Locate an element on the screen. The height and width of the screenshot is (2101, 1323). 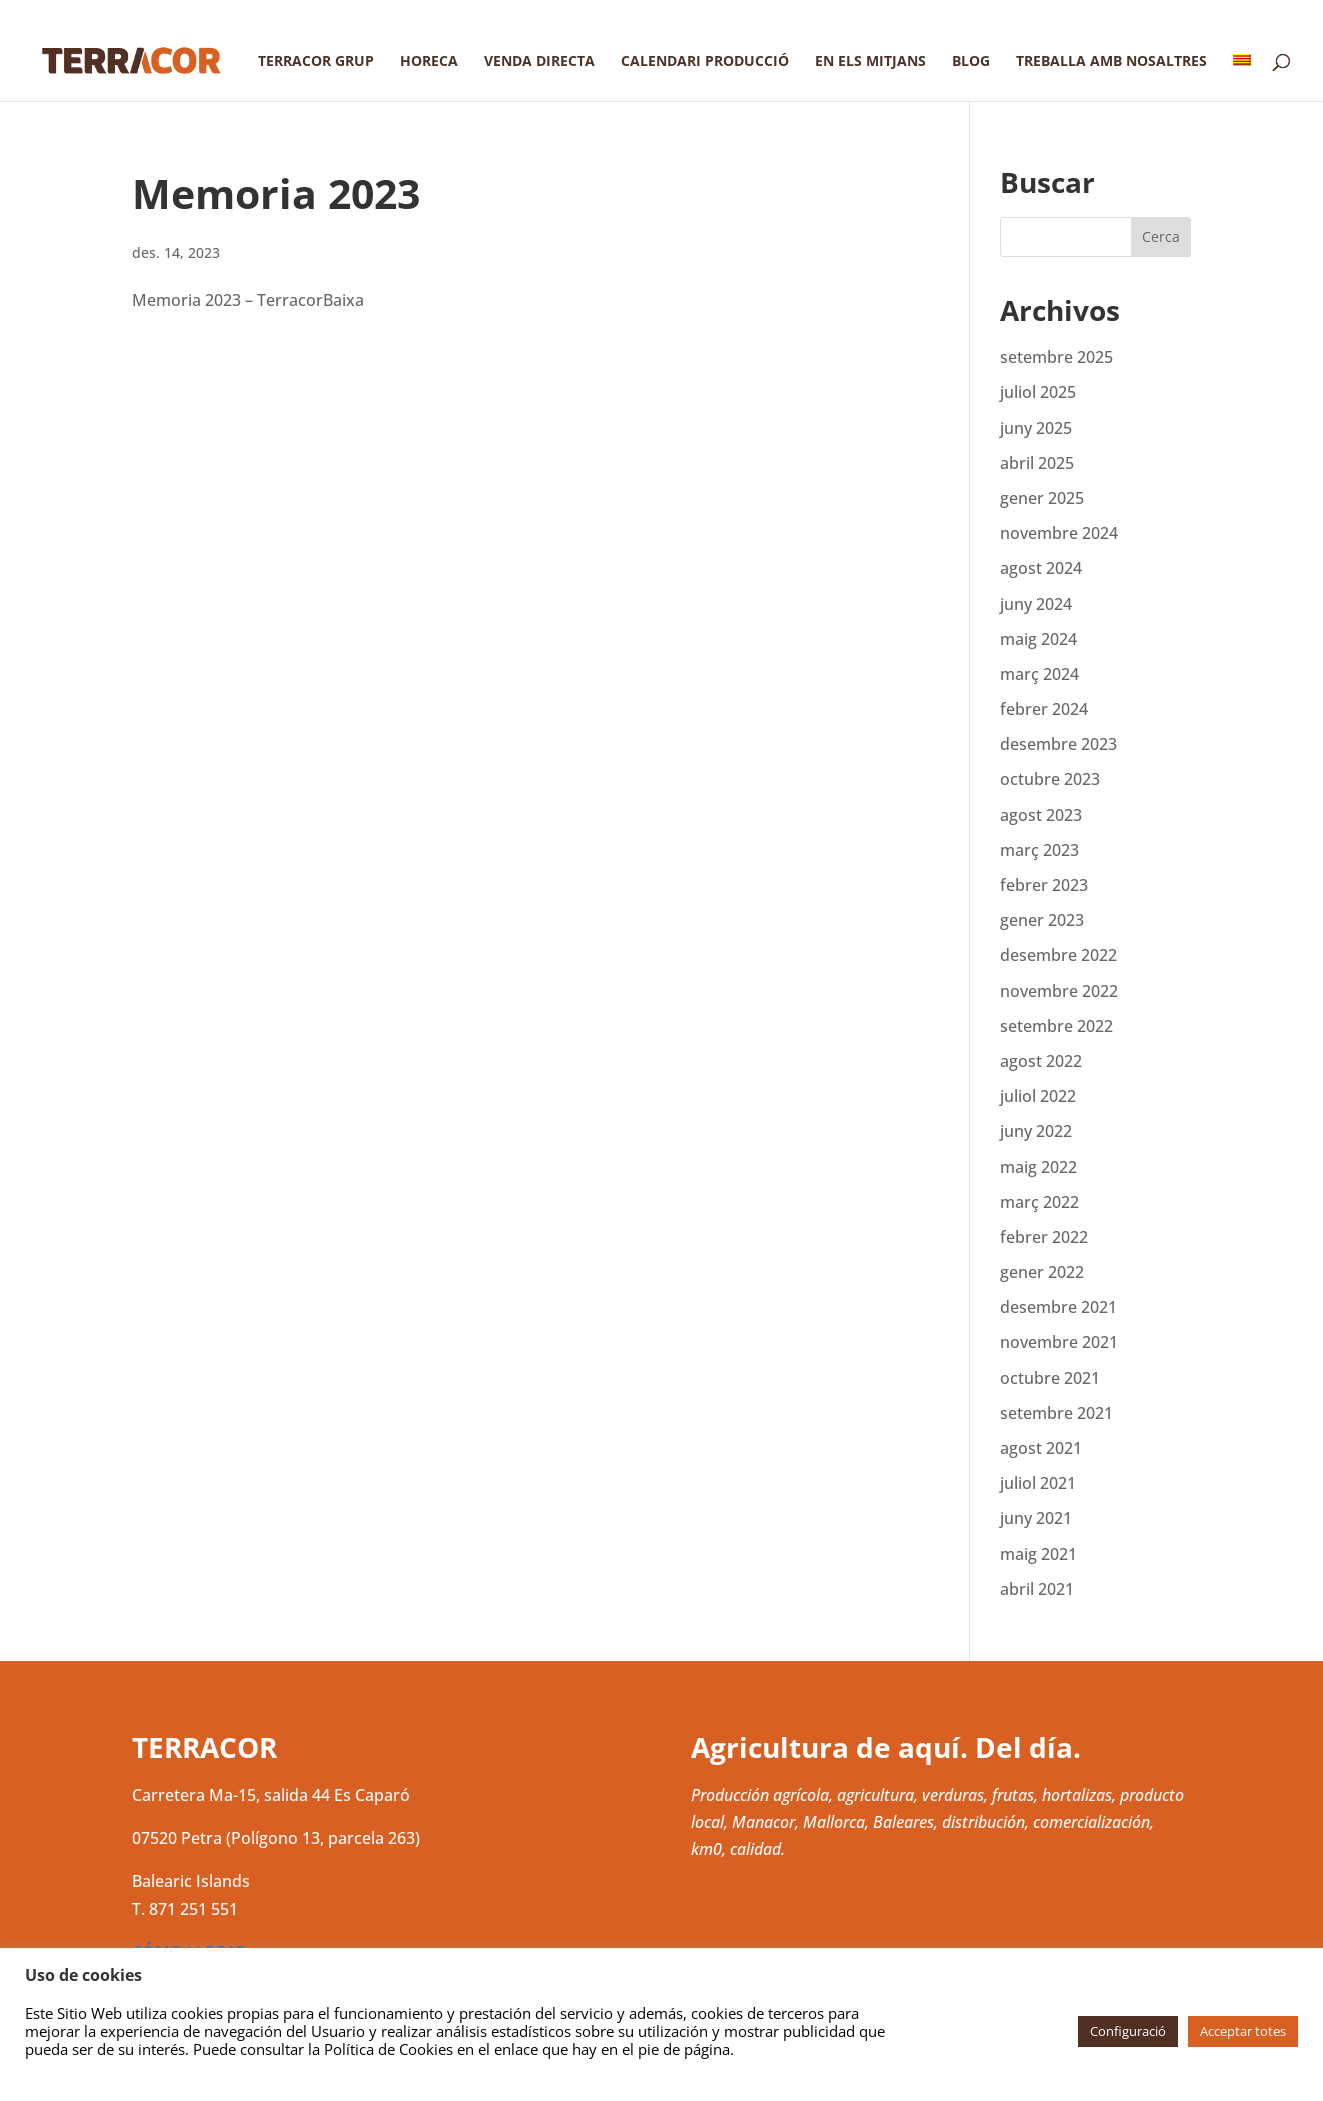
maig 2022 is located at coordinates (1038, 1167).